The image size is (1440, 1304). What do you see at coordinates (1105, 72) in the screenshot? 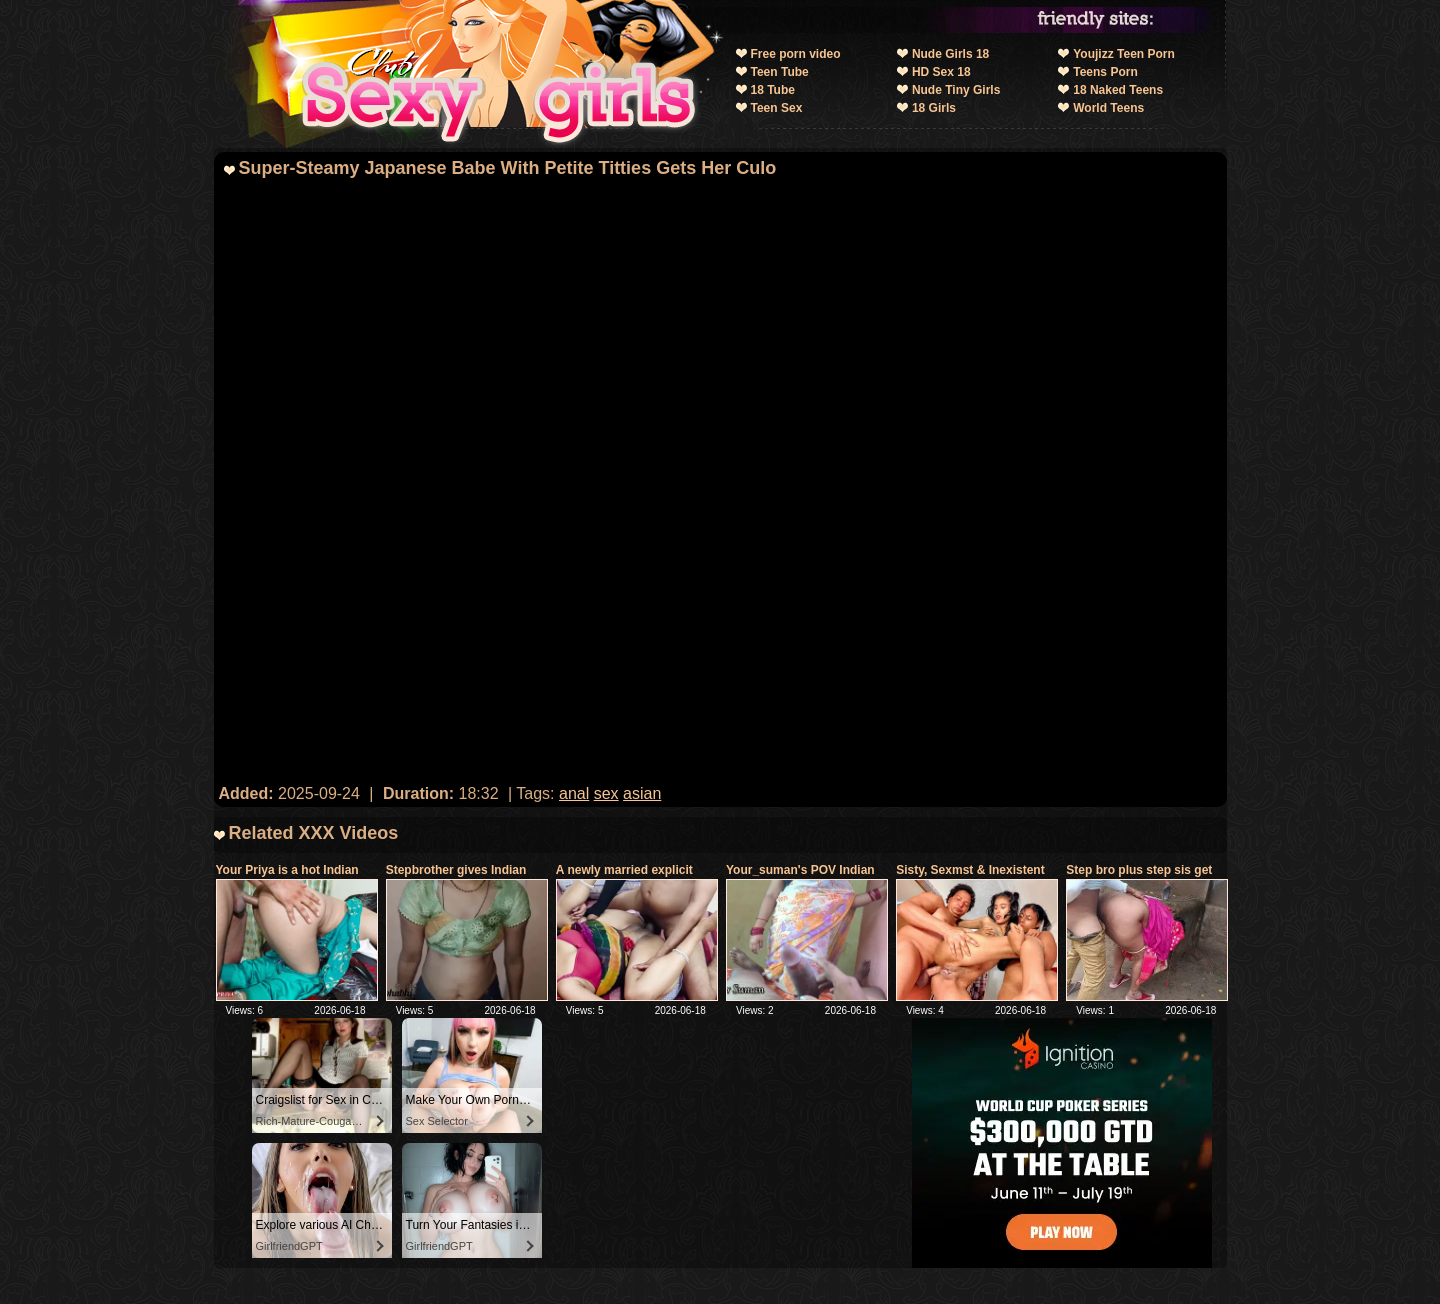
I see `Teens Porn` at bounding box center [1105, 72].